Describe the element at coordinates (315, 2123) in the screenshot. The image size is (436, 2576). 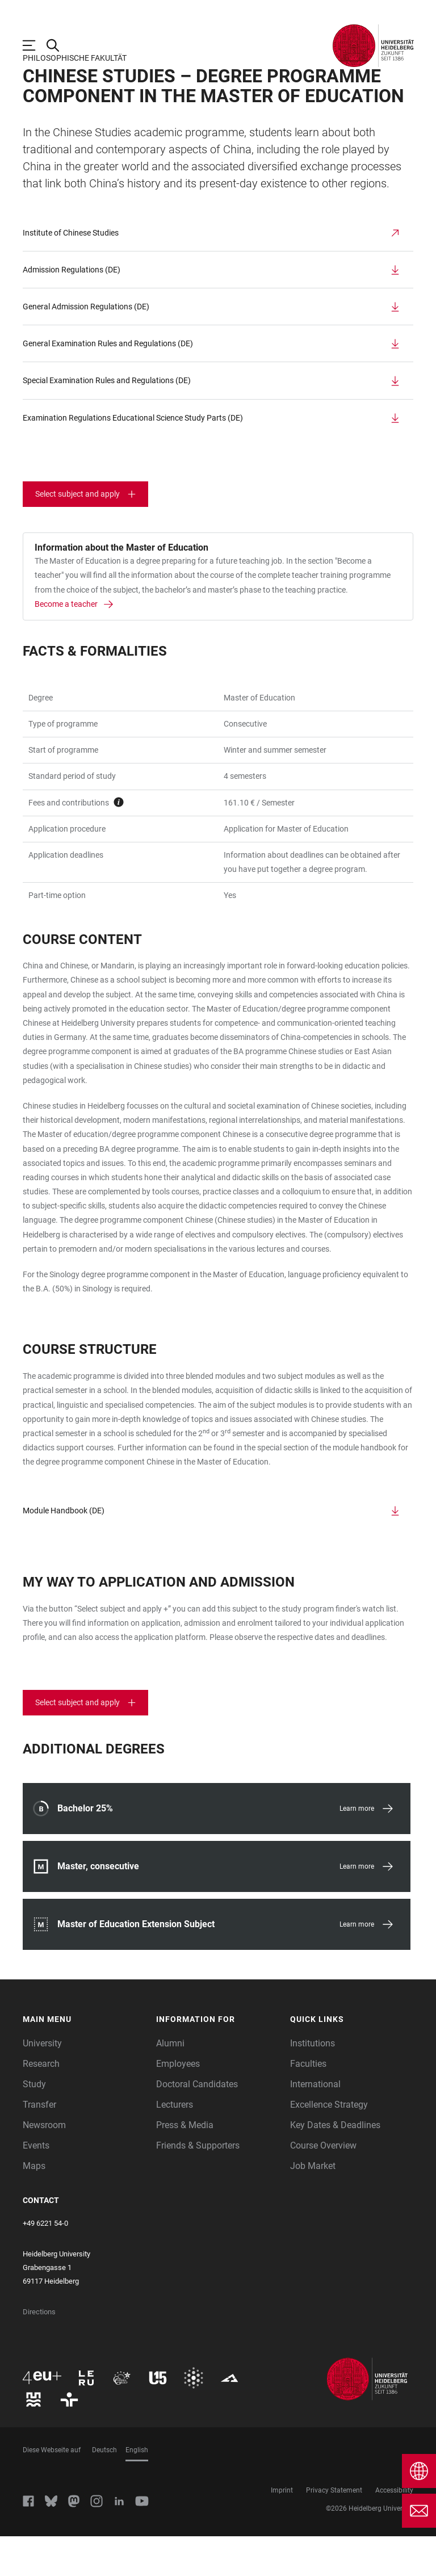
I see `International` at that location.